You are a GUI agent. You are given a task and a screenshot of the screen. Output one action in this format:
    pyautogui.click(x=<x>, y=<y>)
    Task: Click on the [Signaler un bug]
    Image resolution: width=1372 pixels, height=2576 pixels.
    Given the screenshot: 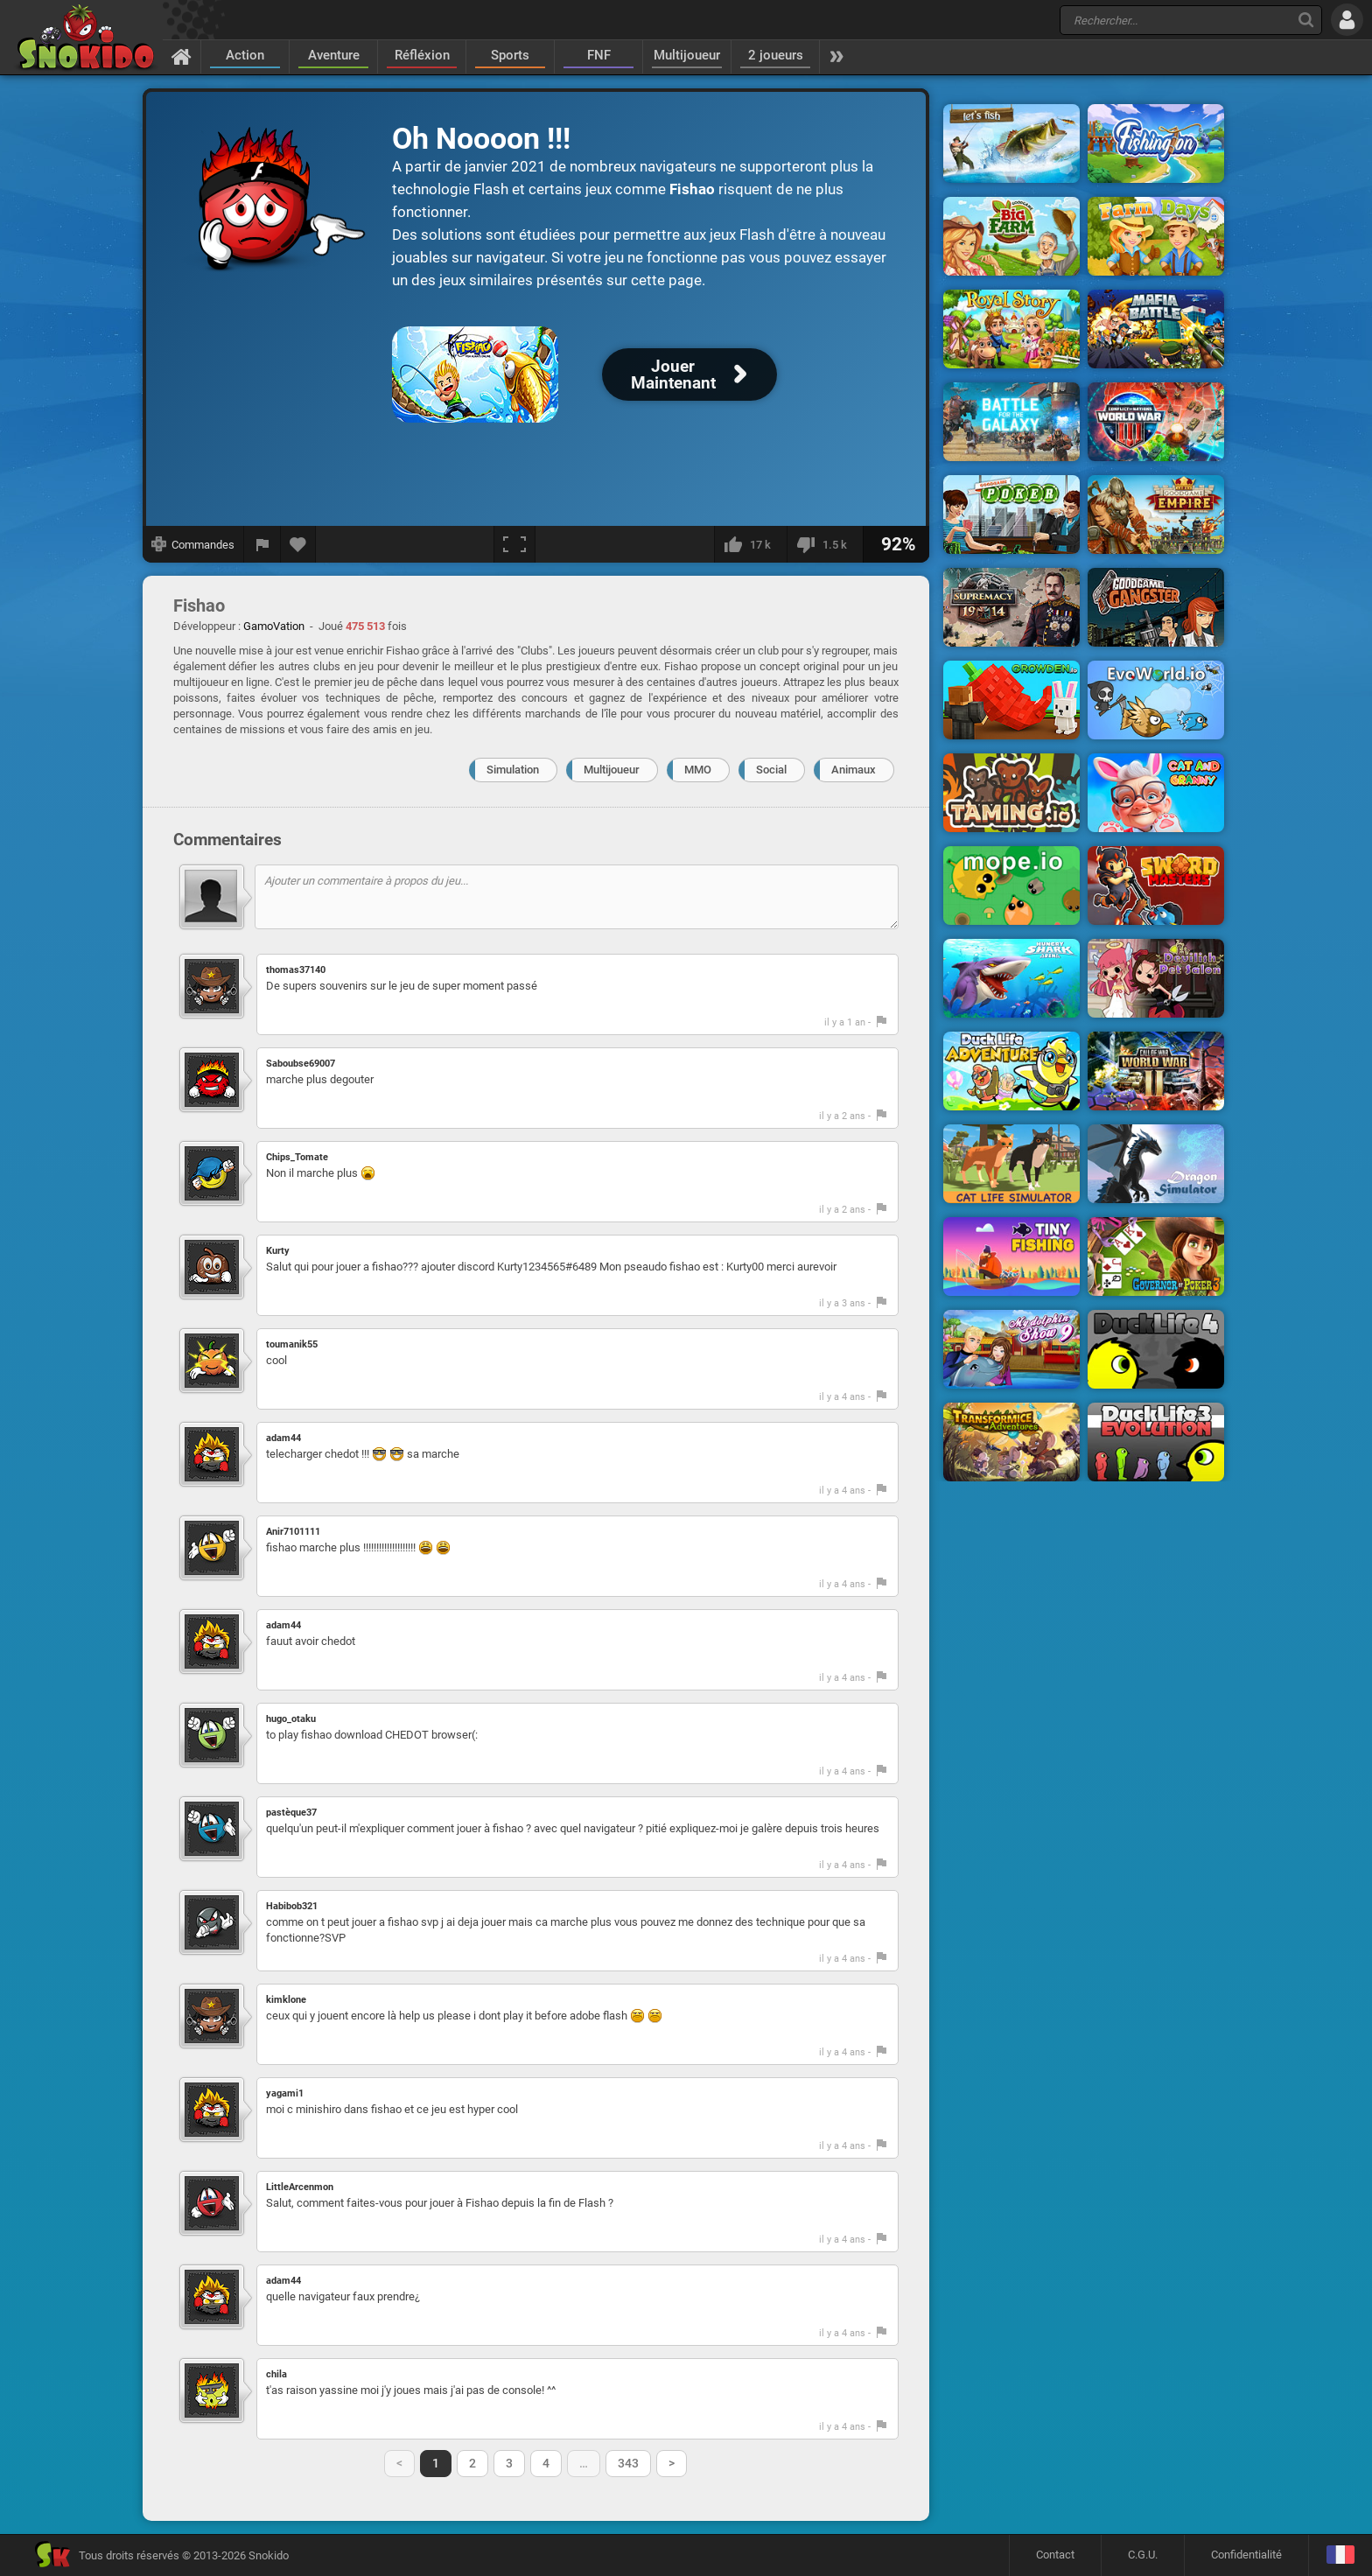 What is the action you would take?
    pyautogui.click(x=262, y=544)
    